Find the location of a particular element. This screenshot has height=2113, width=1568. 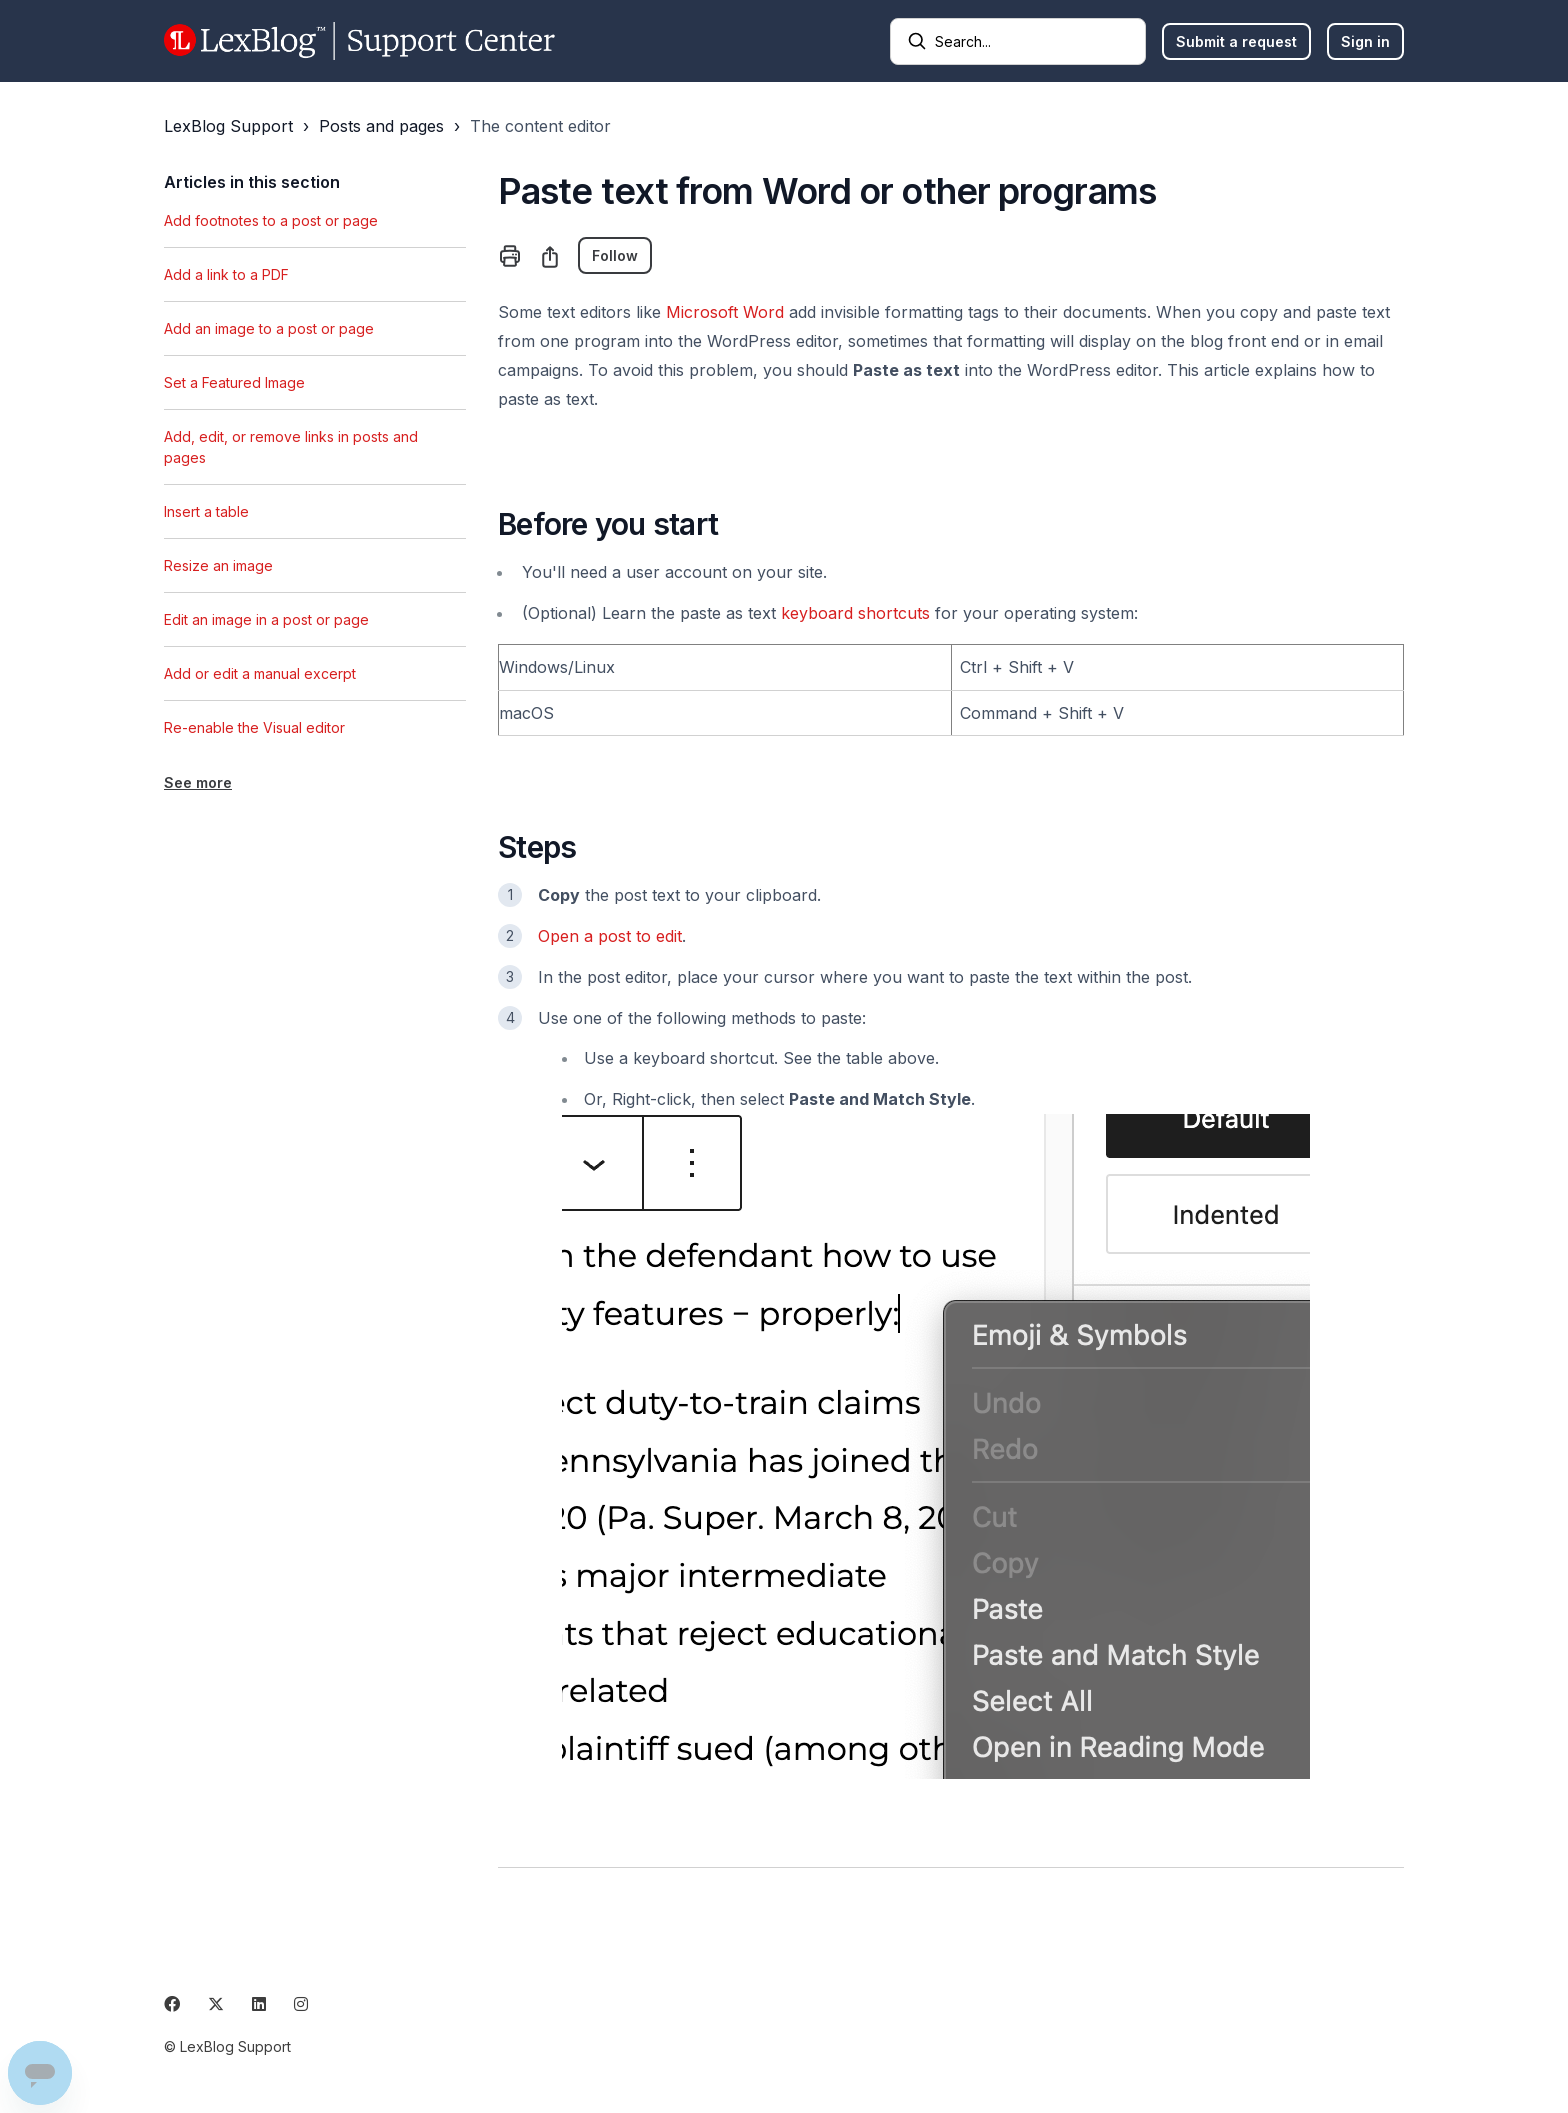

Open a post to edit is located at coordinates (610, 936).